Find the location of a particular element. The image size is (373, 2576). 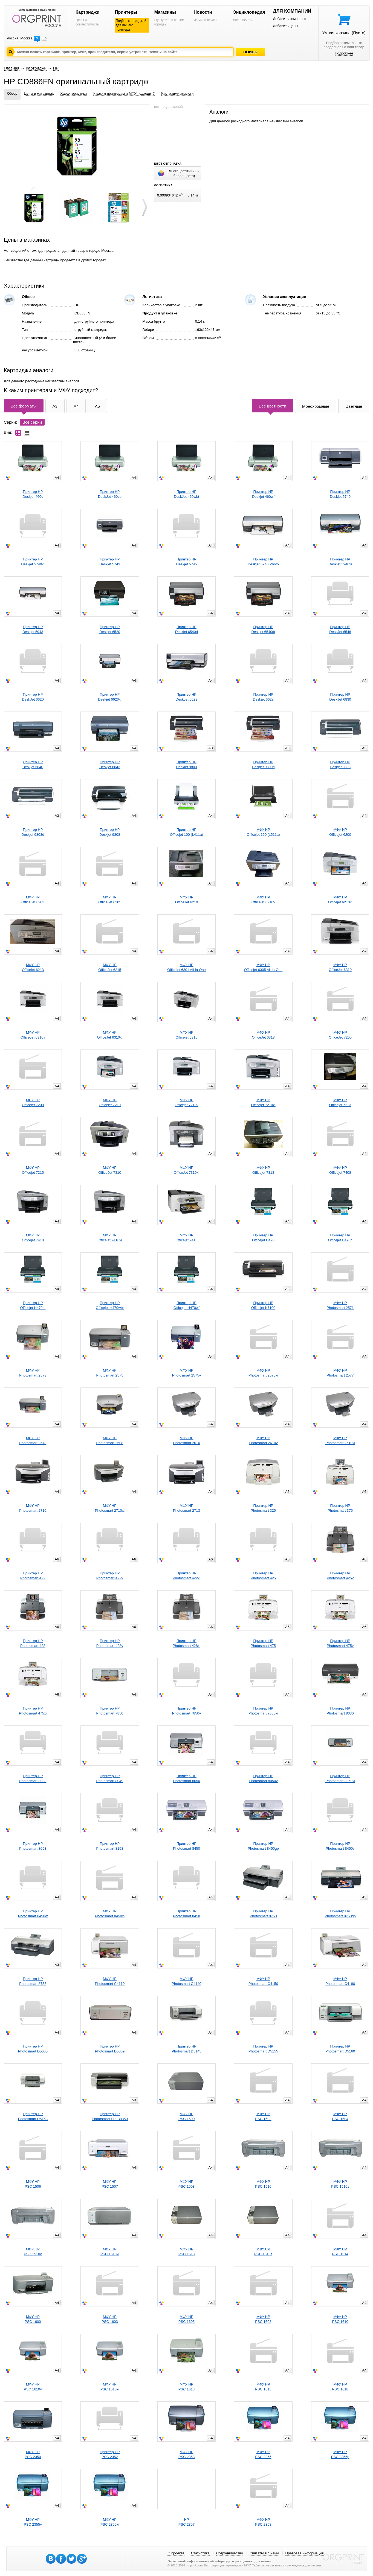

МФУ HPPSC 1503 is located at coordinates (263, 2116).